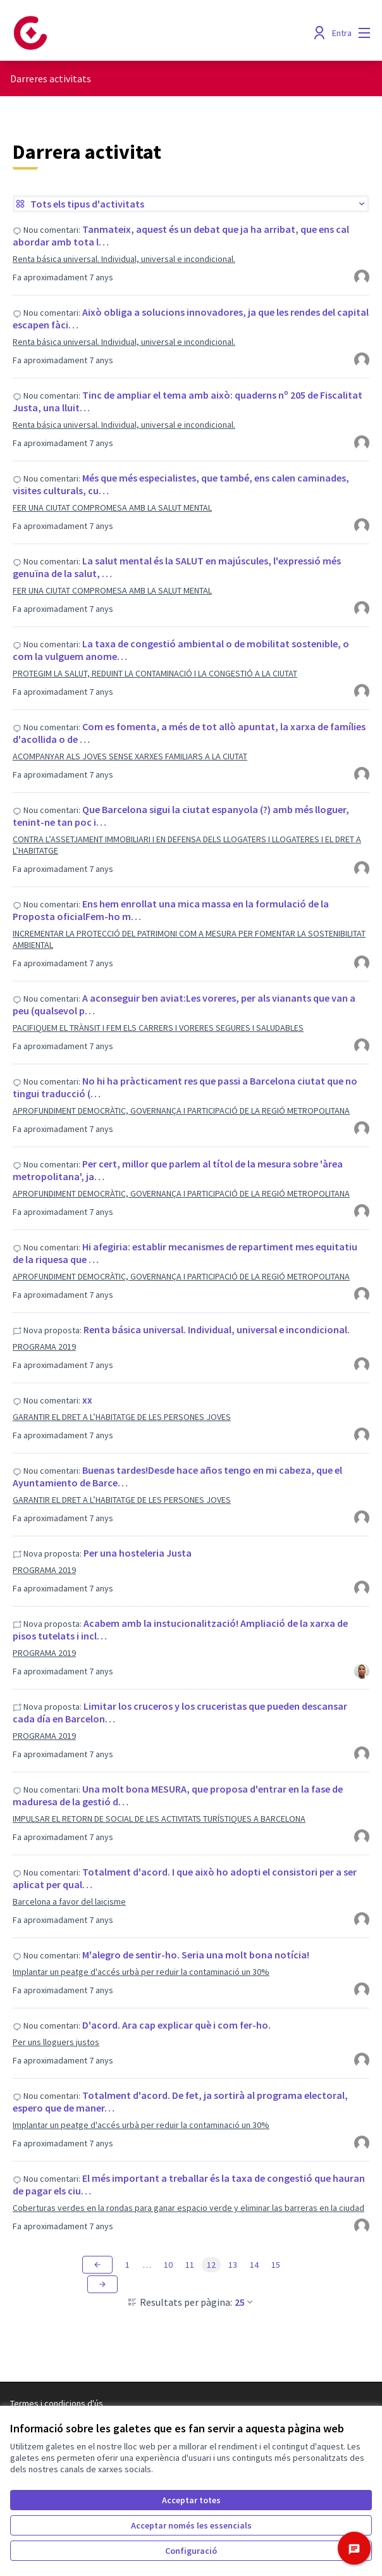 The width and height of the screenshot is (382, 2576). I want to click on Per uns lloguers justos, so click(56, 2042).